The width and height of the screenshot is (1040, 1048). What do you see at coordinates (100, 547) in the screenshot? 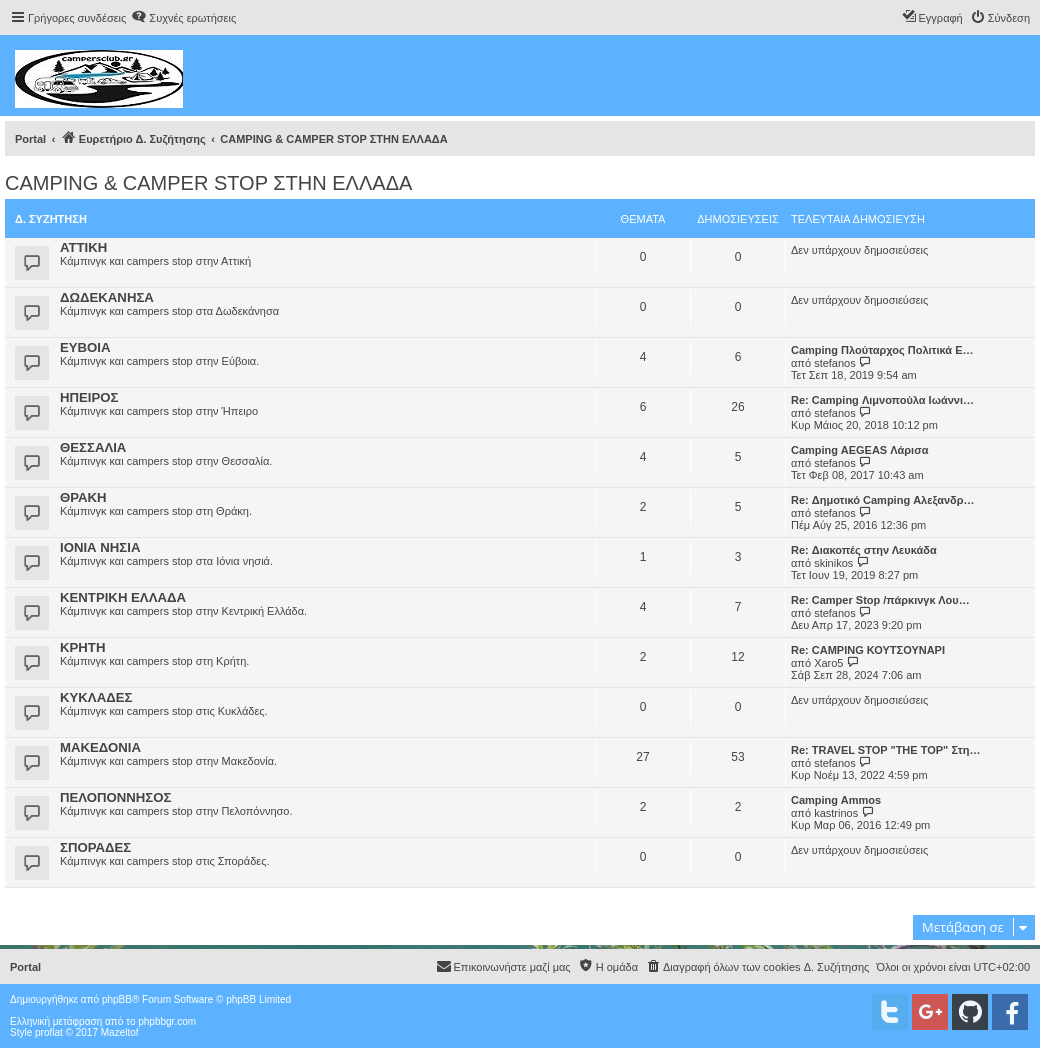
I see `ΙΟΝΙΑ ΝΗΣΙΑ` at bounding box center [100, 547].